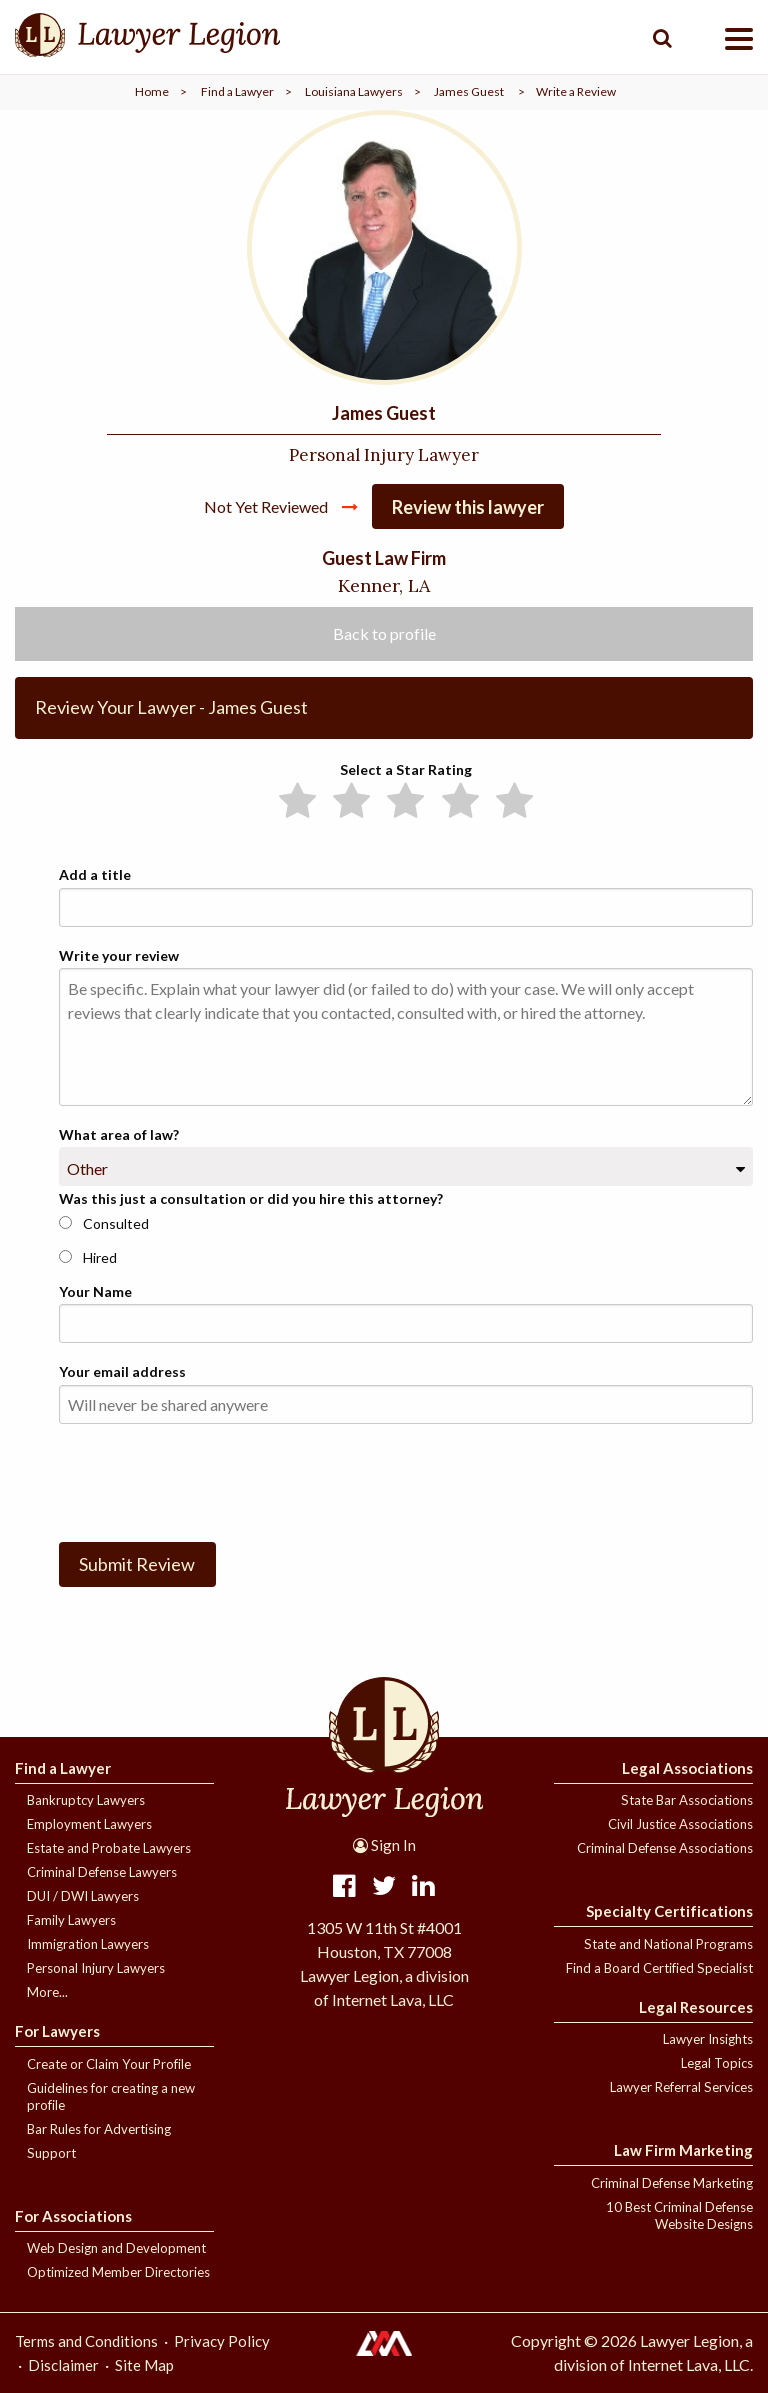 This screenshot has width=768, height=2393. I want to click on More..., so click(47, 1992).